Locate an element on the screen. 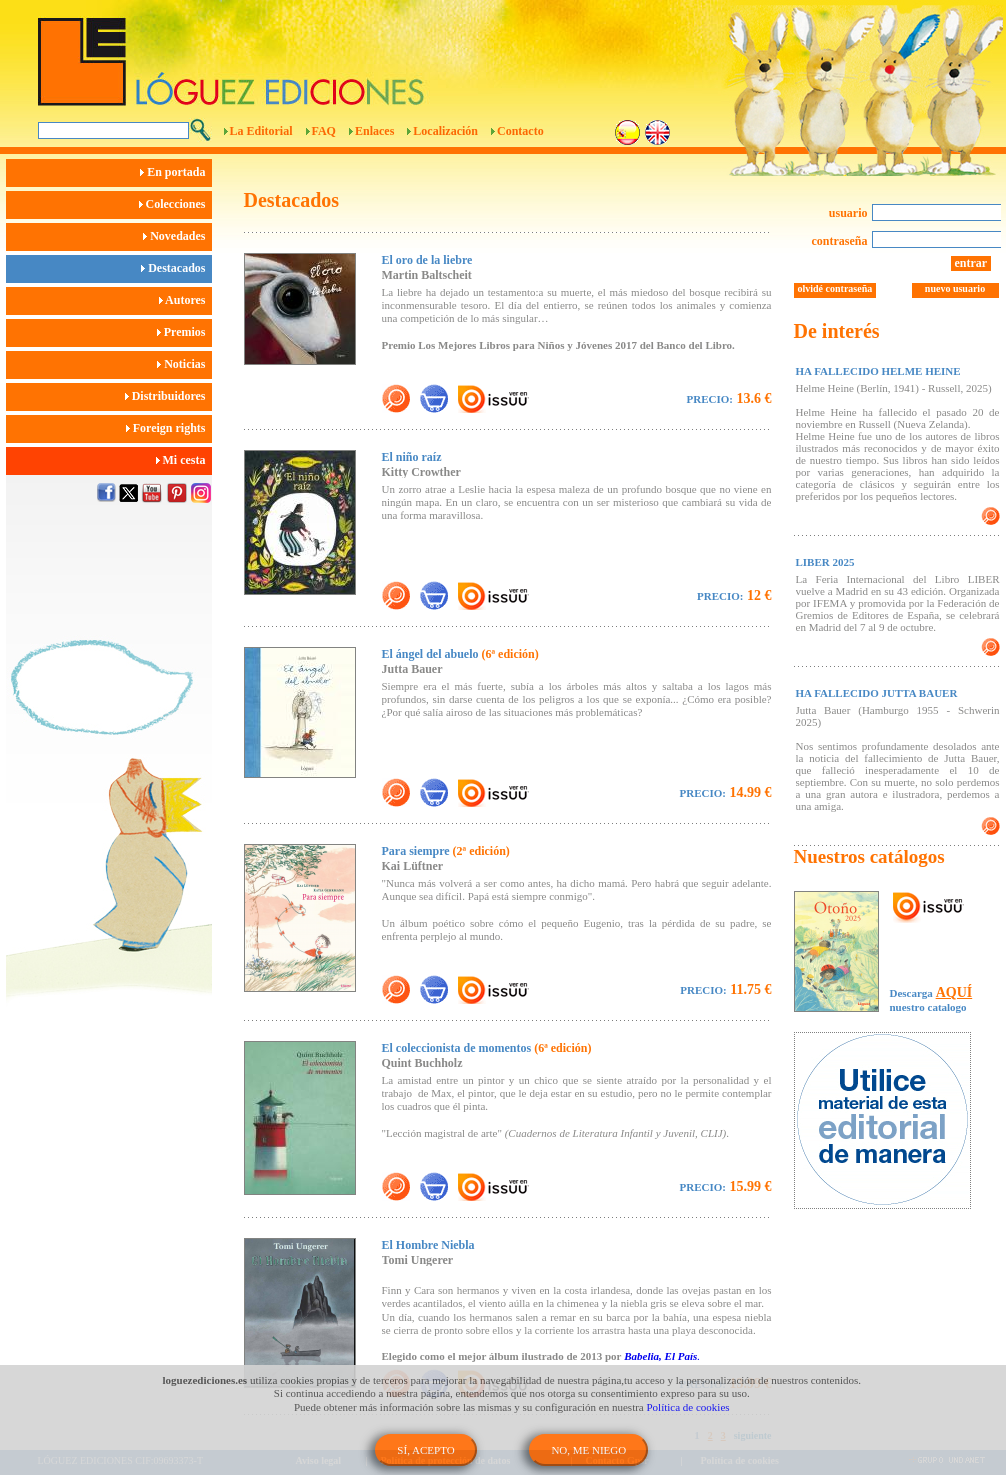 The height and width of the screenshot is (1475, 1006). Foreign rights is located at coordinates (169, 428).